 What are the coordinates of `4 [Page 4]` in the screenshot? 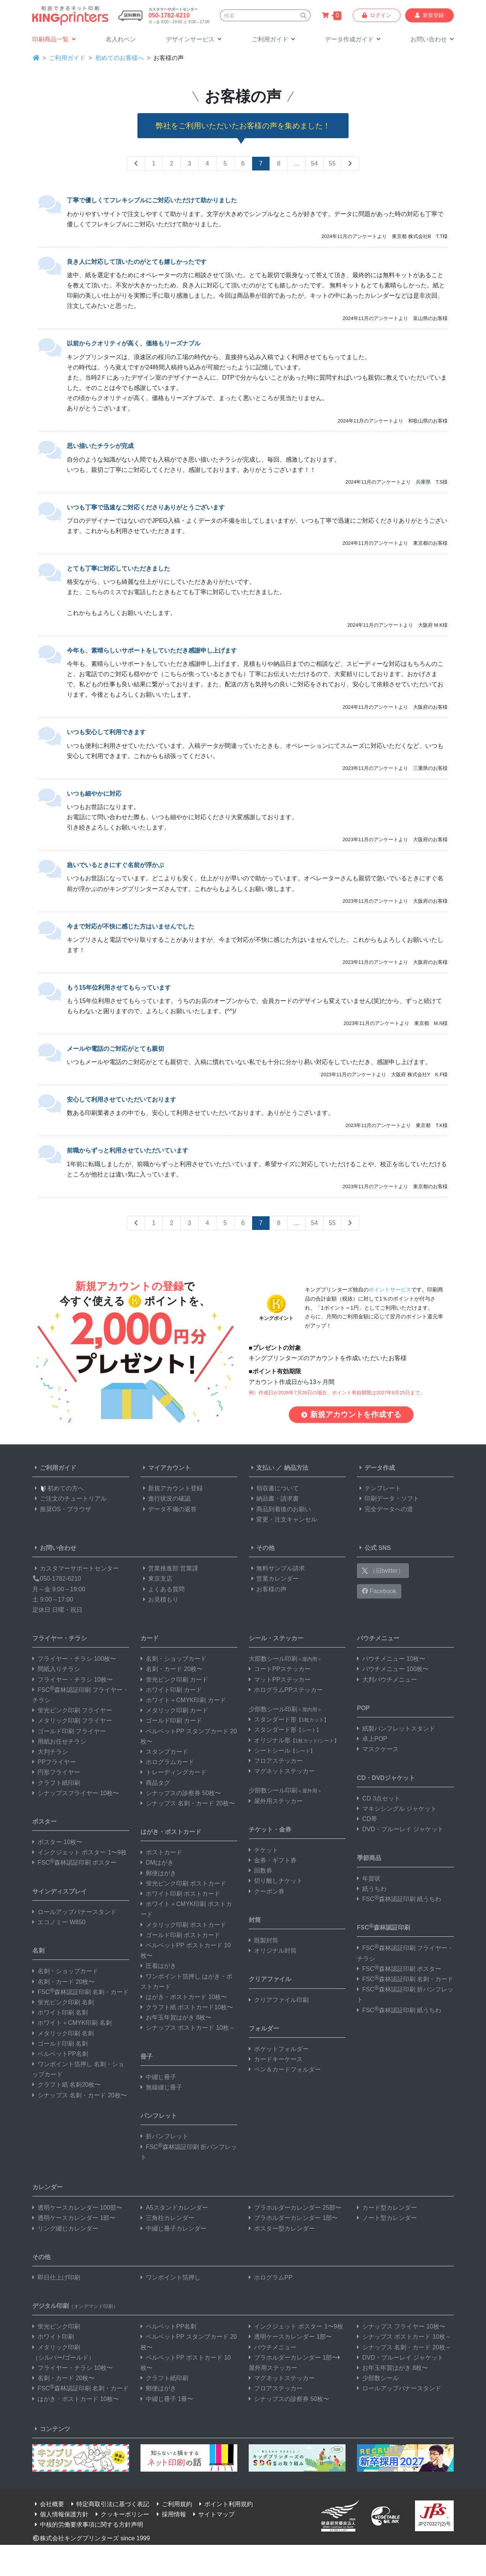 It's located at (207, 163).